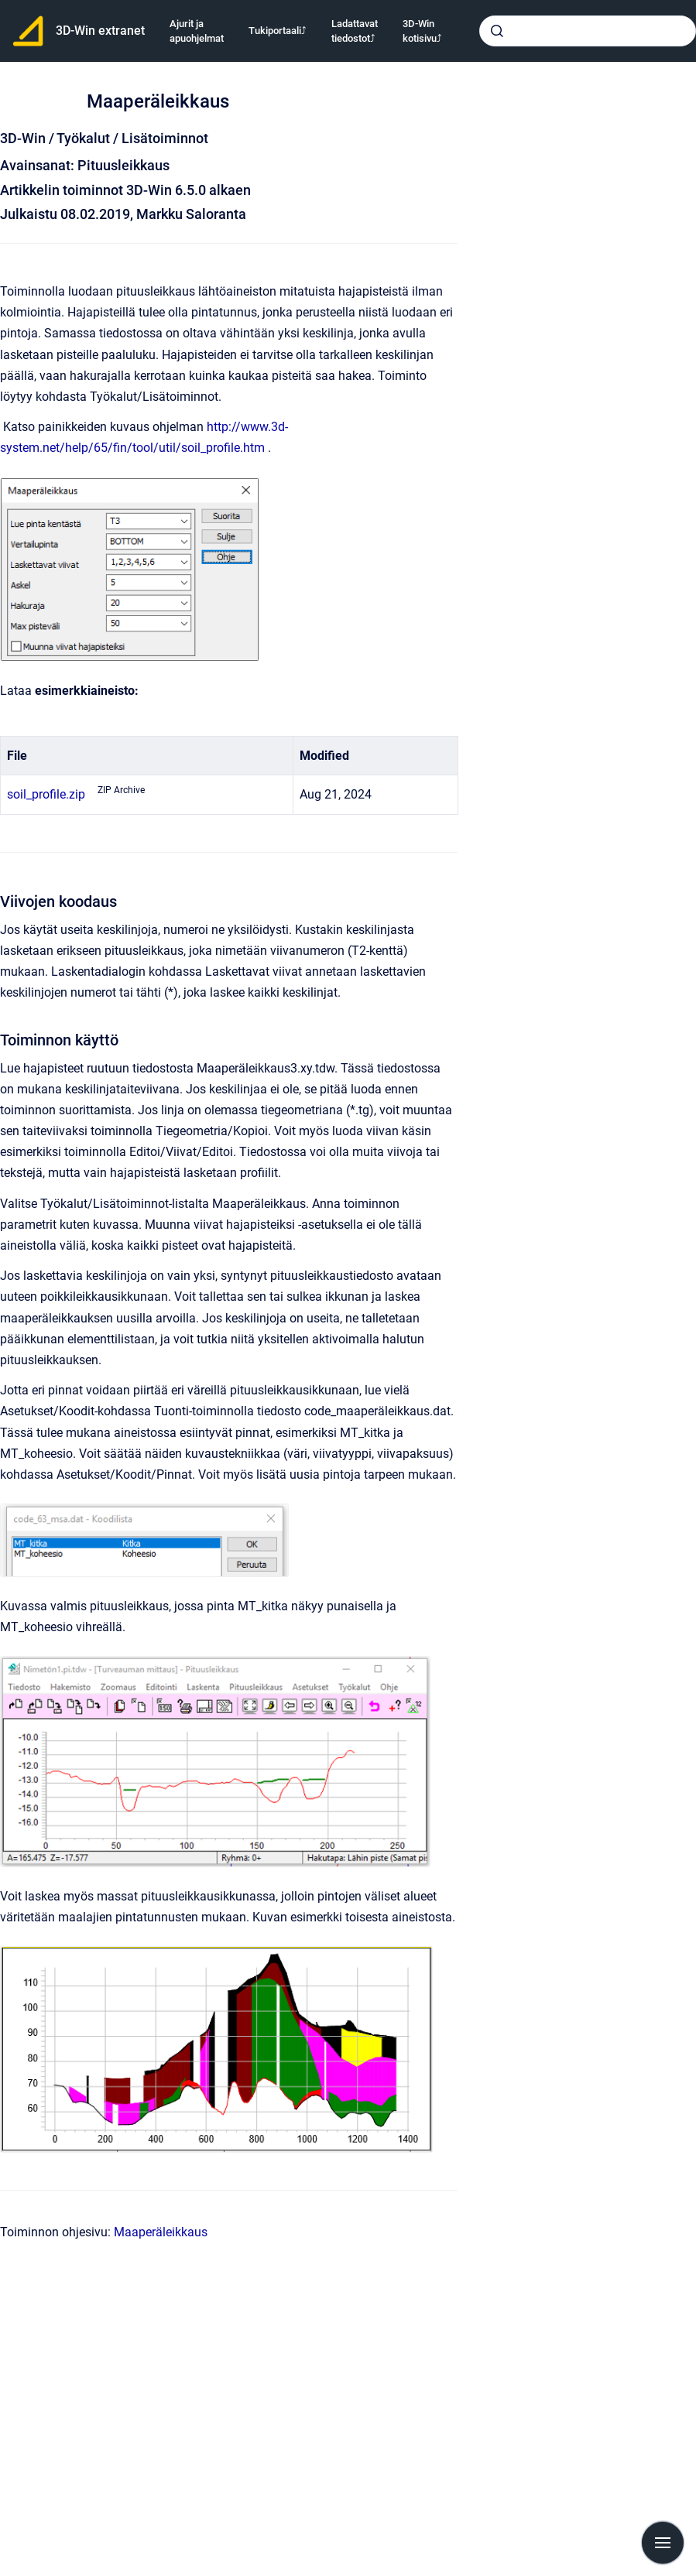 This screenshot has height=2576, width=696. I want to click on Maaperäleikkaus, so click(160, 2232).